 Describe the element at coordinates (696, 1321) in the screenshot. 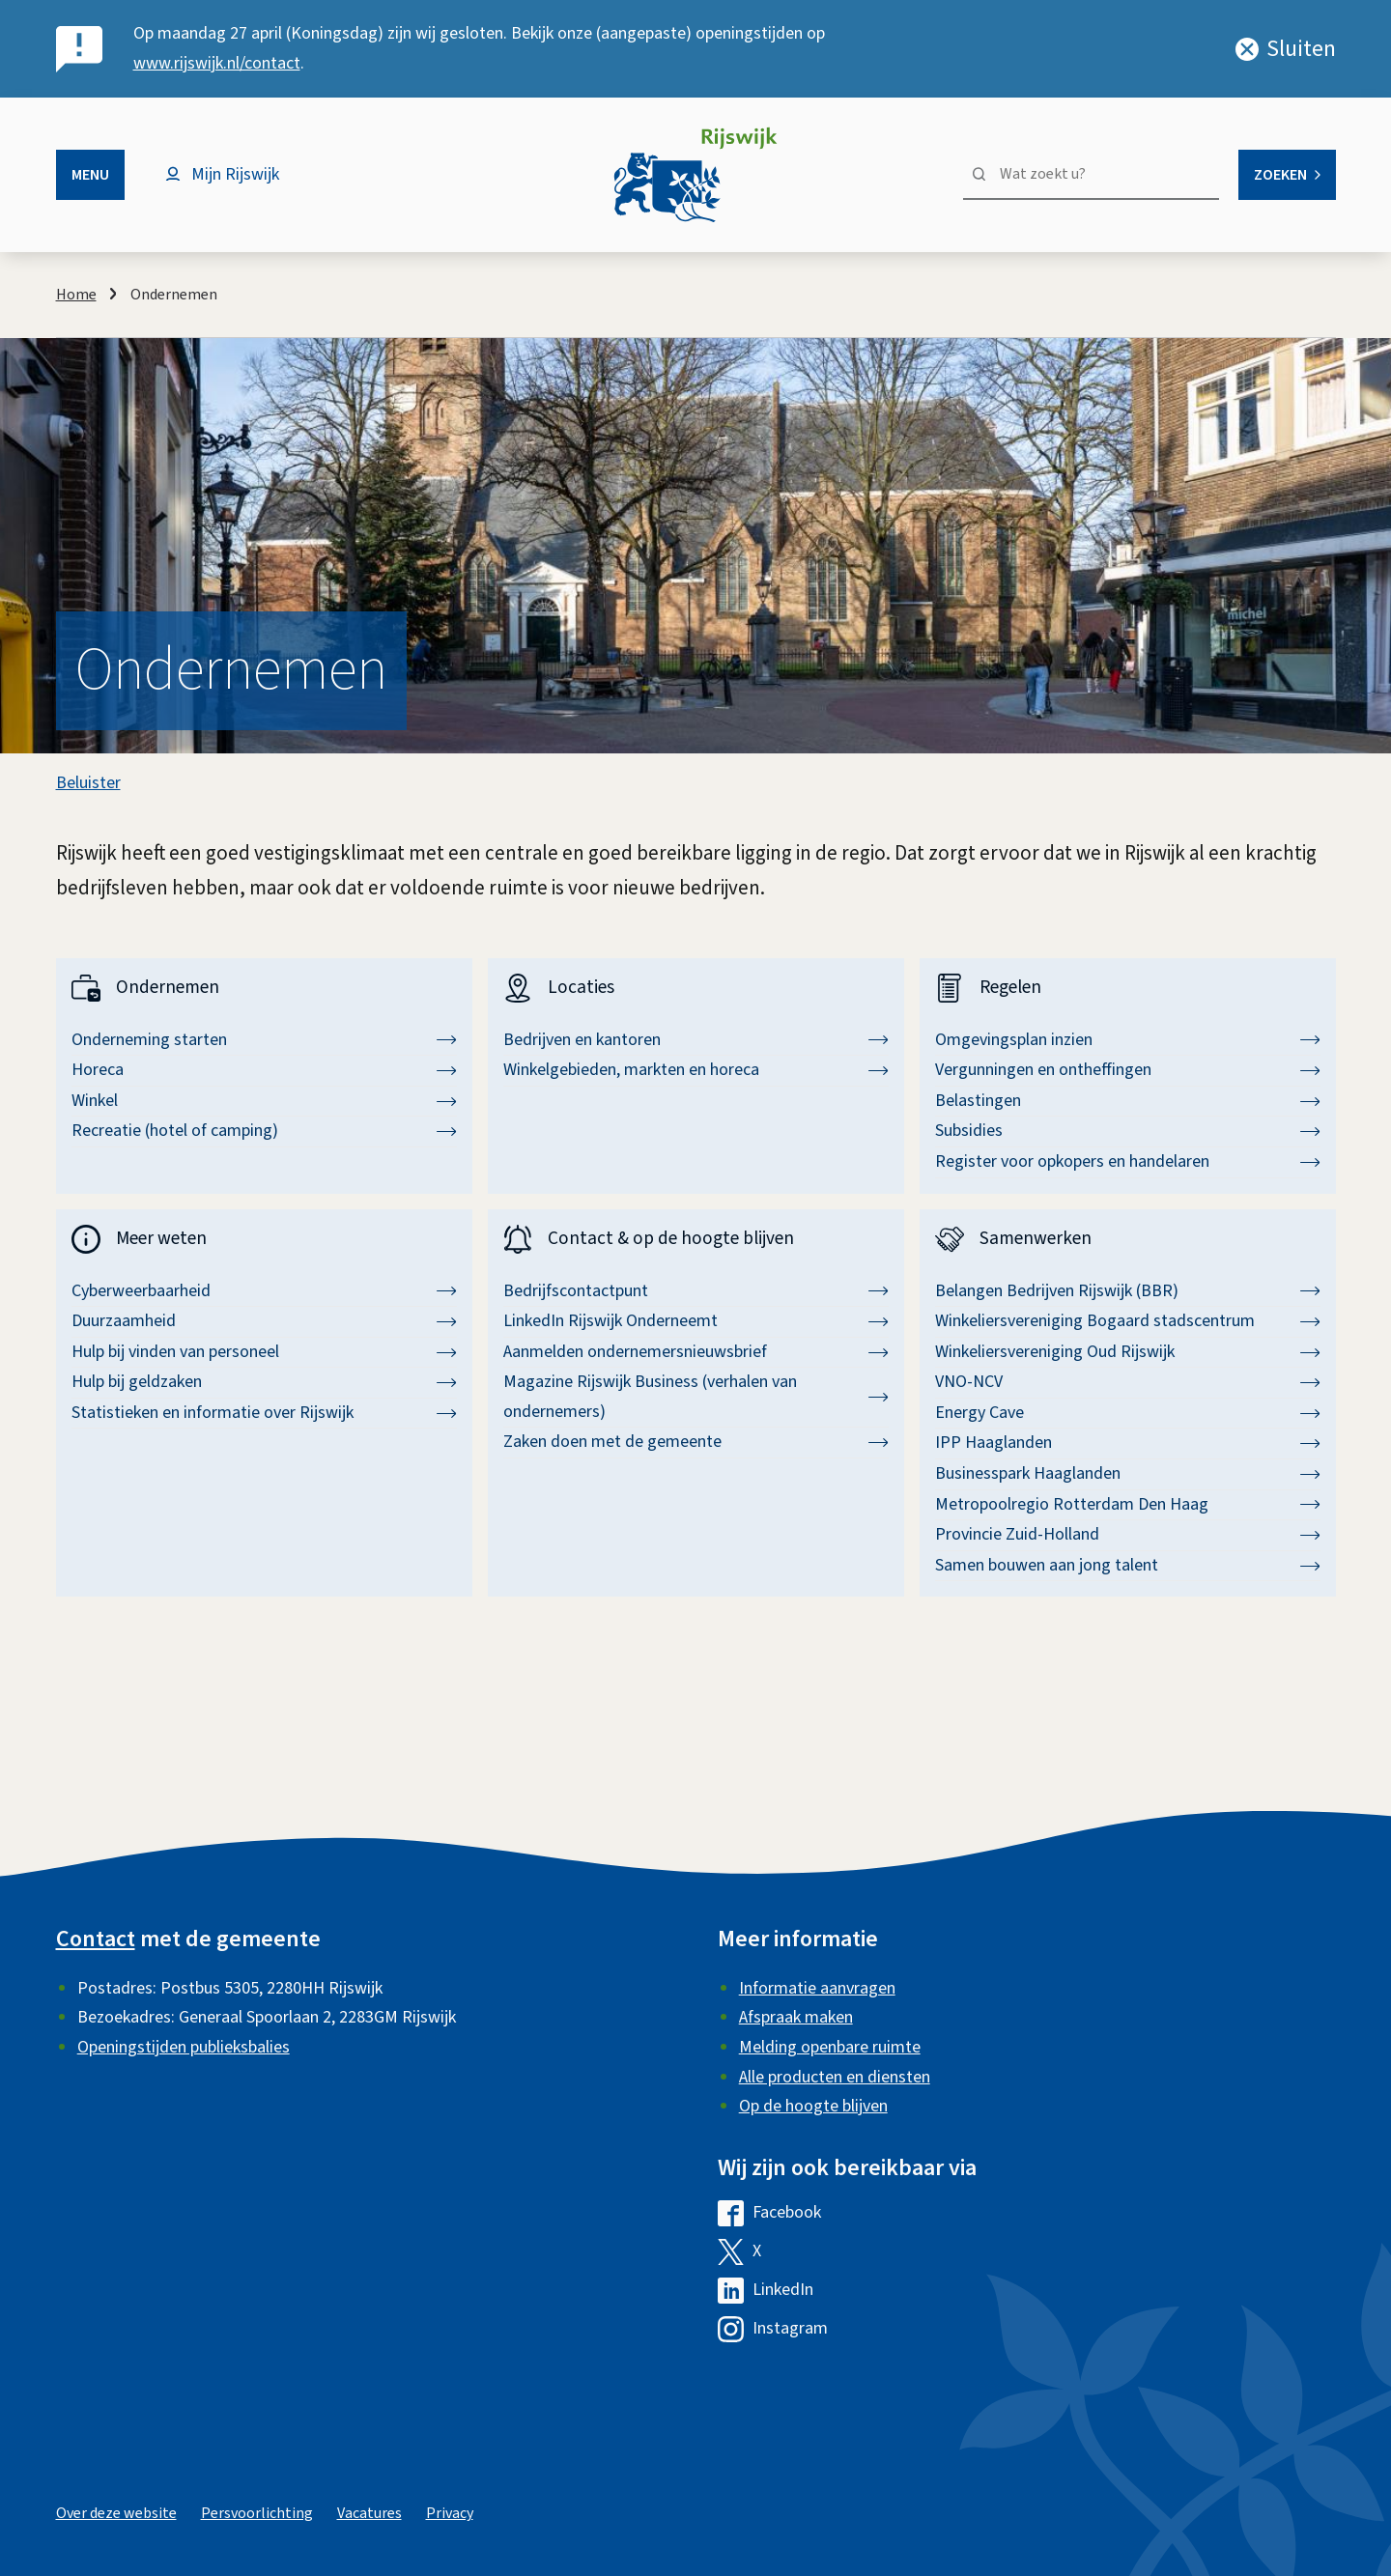

I see `LinkedIn Rijswijk Onderneemt` at that location.